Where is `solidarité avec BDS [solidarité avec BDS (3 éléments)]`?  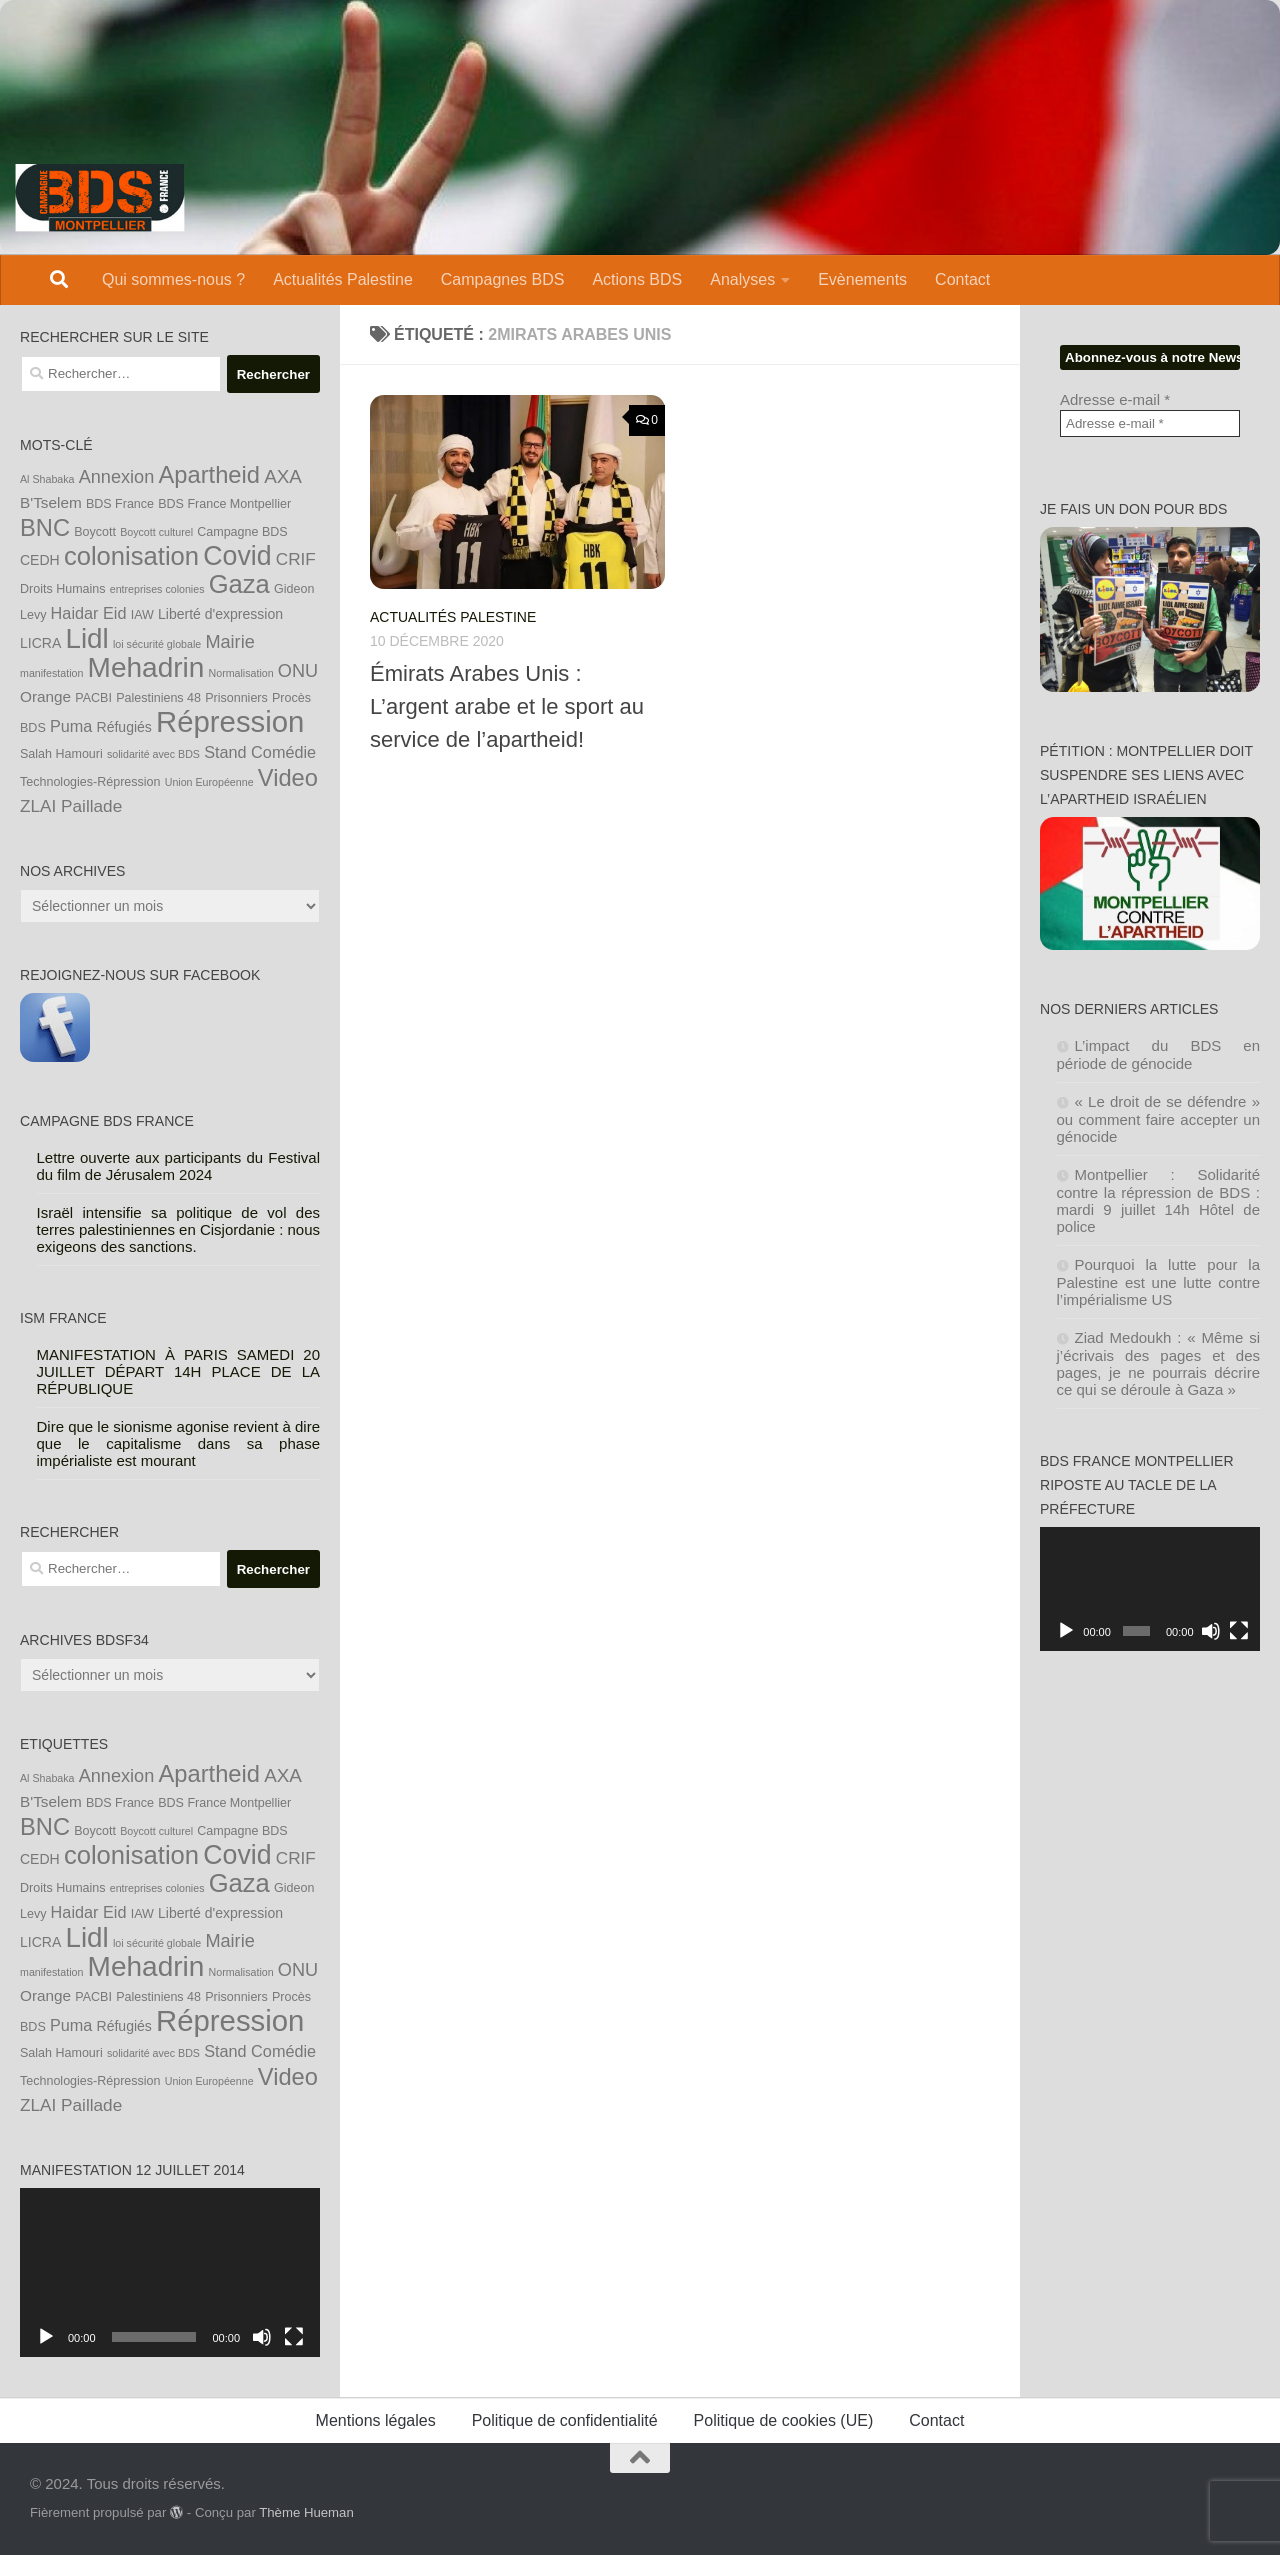
solidarité avec BDS [solidarité avec BDS (3 éléments)] is located at coordinates (153, 754).